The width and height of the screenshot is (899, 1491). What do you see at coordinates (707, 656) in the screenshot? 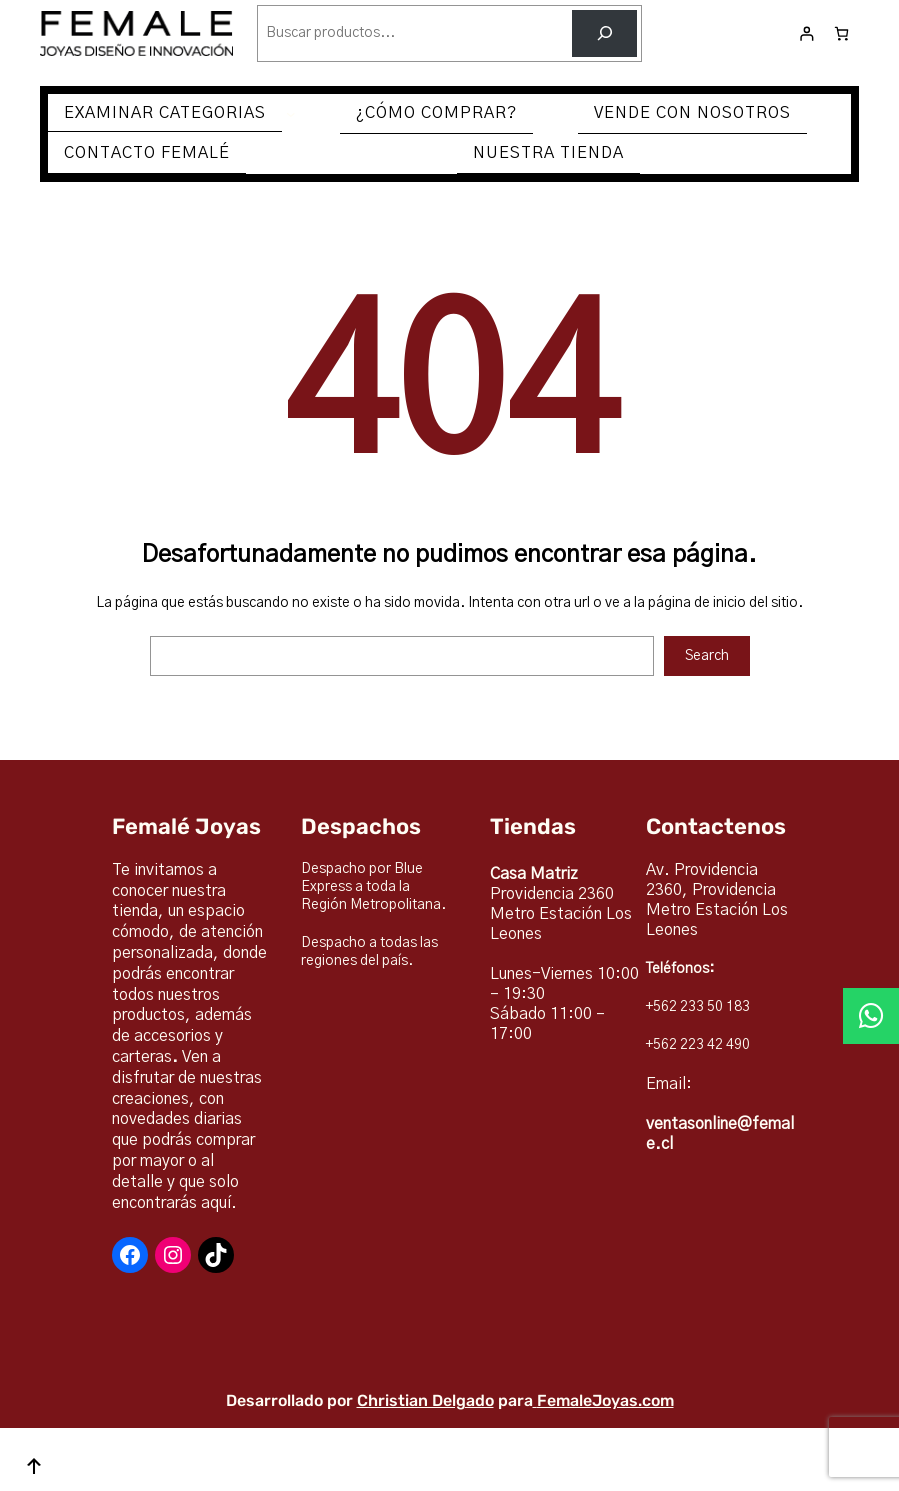
I see `Search` at bounding box center [707, 656].